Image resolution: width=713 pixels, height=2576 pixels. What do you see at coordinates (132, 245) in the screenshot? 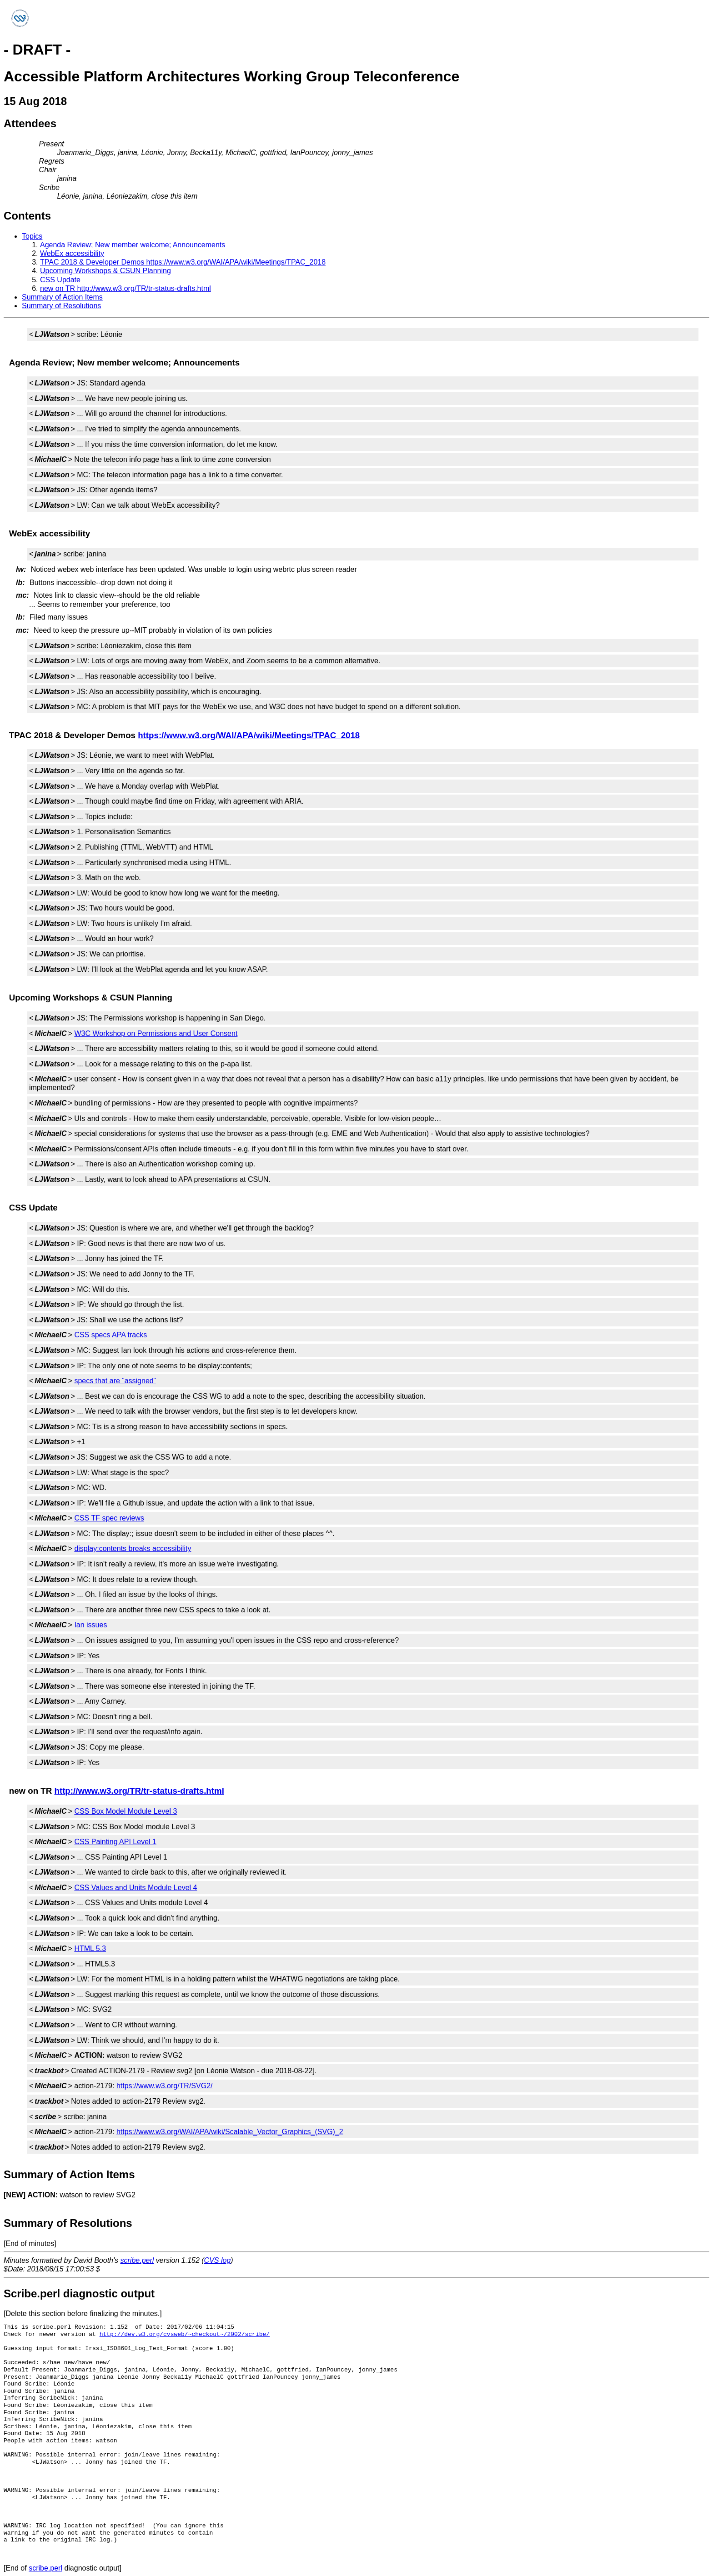
I see `Agenda Review; New member welcome; Announcements` at bounding box center [132, 245].